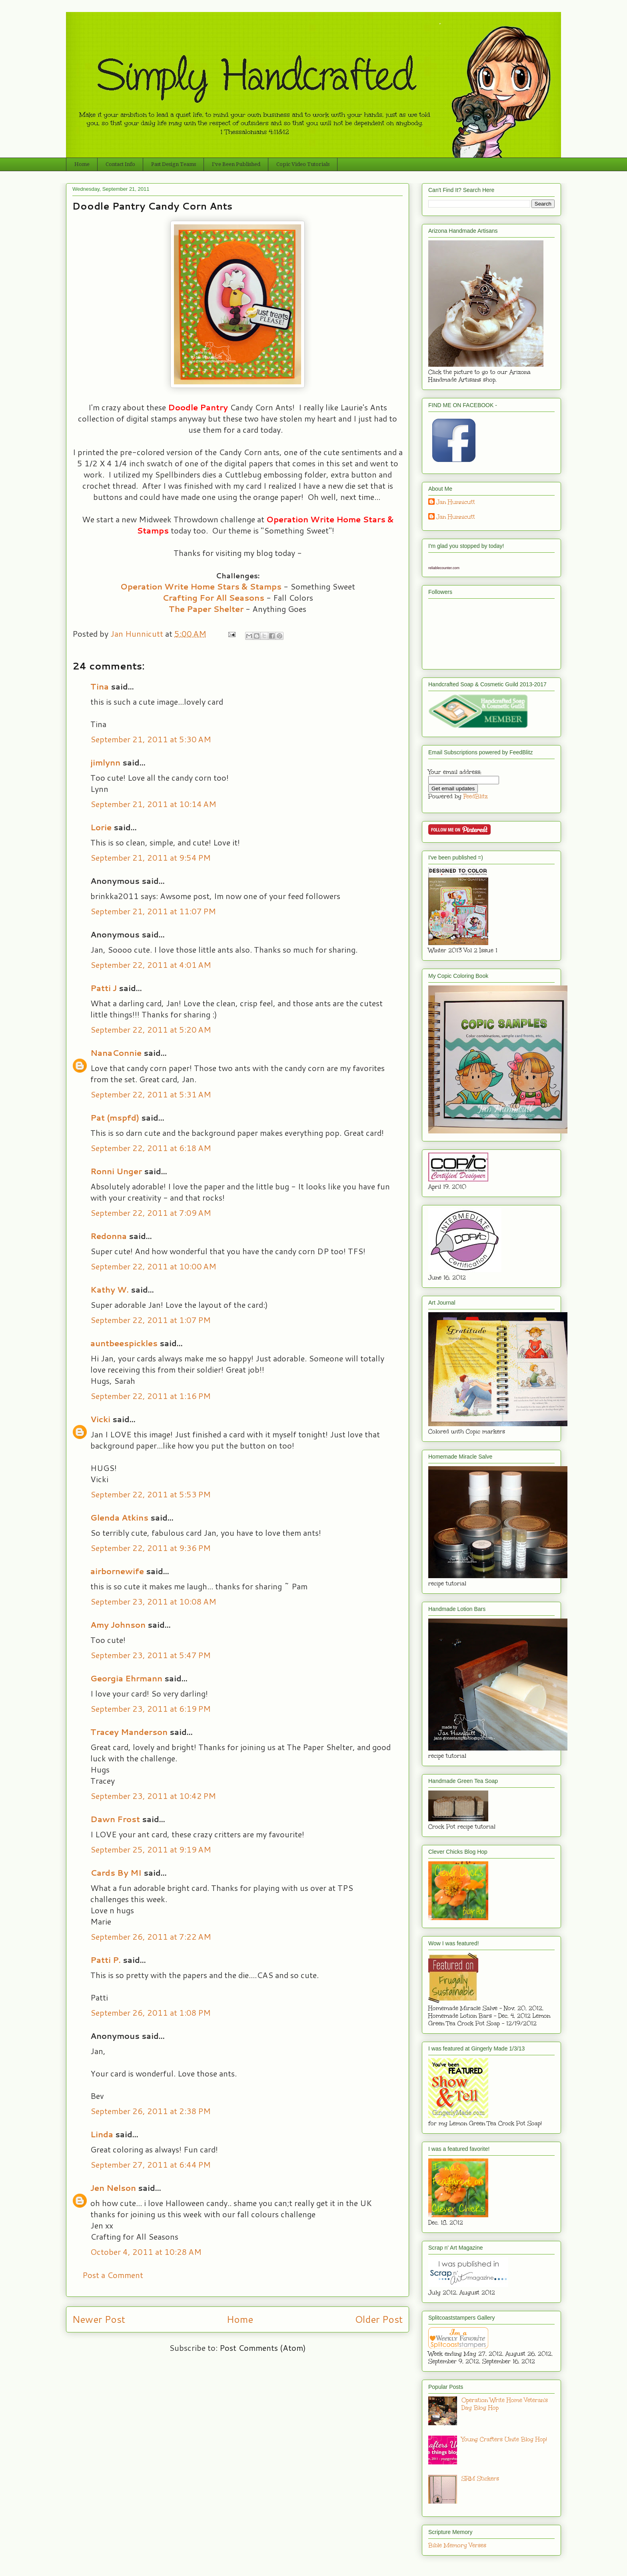 This screenshot has width=627, height=2576. What do you see at coordinates (153, 1266) in the screenshot?
I see `September 22, 2011 at 10:00 AM` at bounding box center [153, 1266].